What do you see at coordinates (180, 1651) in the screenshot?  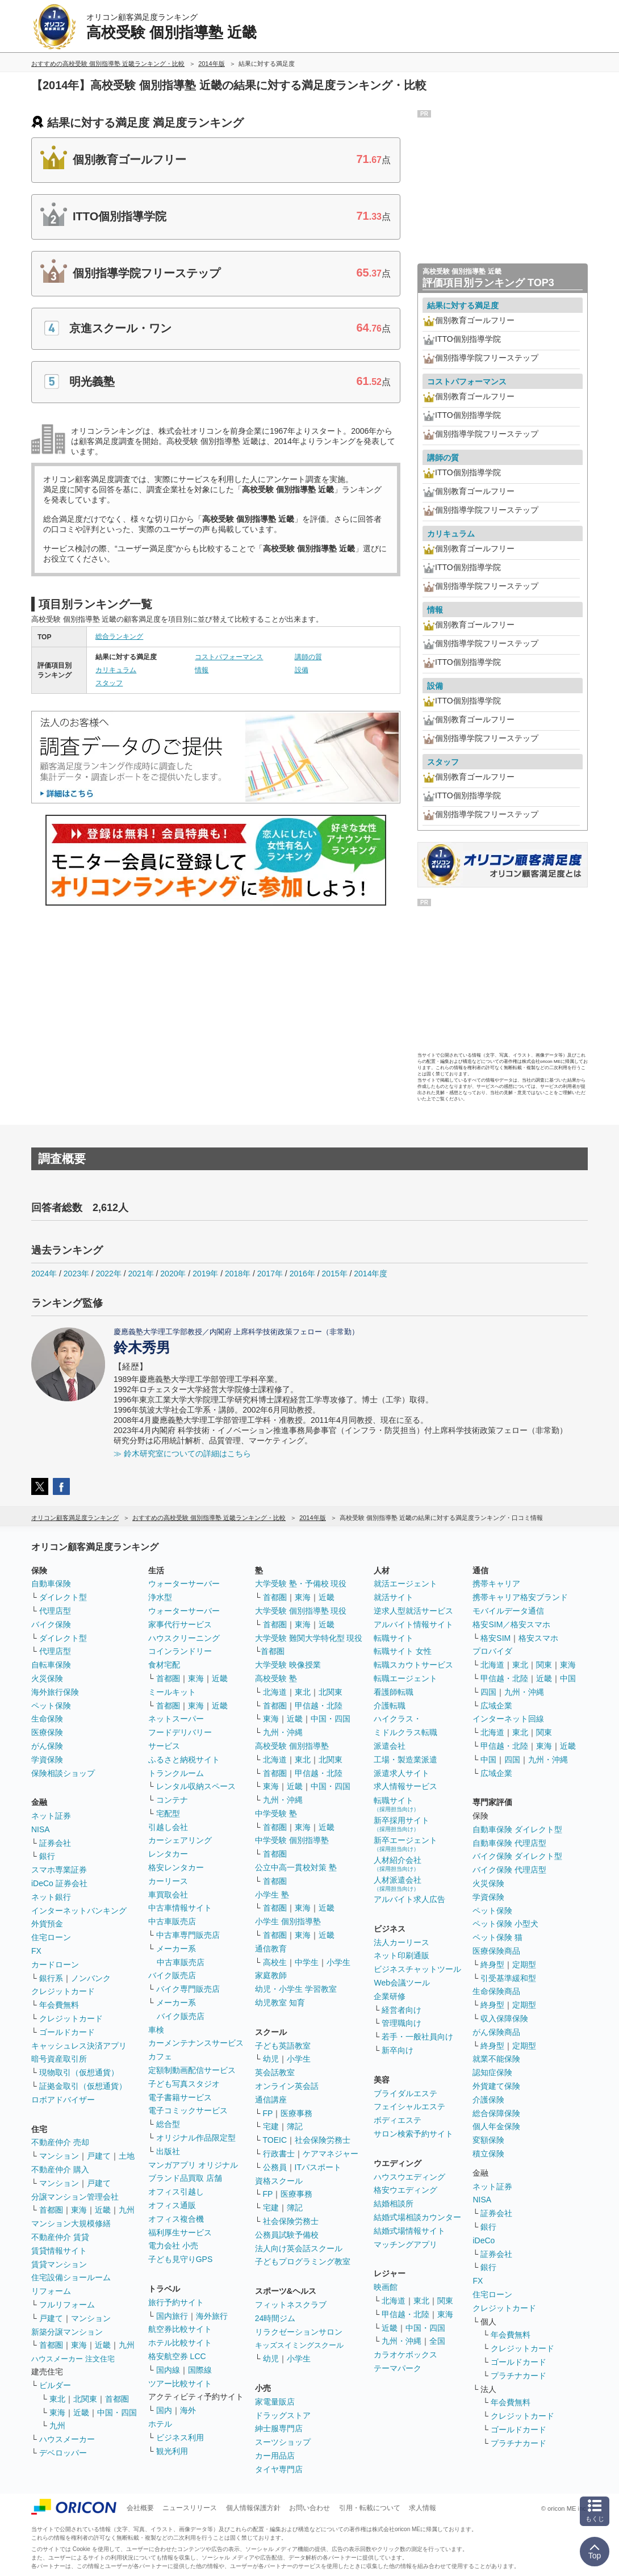 I see `コインランドリー` at bounding box center [180, 1651].